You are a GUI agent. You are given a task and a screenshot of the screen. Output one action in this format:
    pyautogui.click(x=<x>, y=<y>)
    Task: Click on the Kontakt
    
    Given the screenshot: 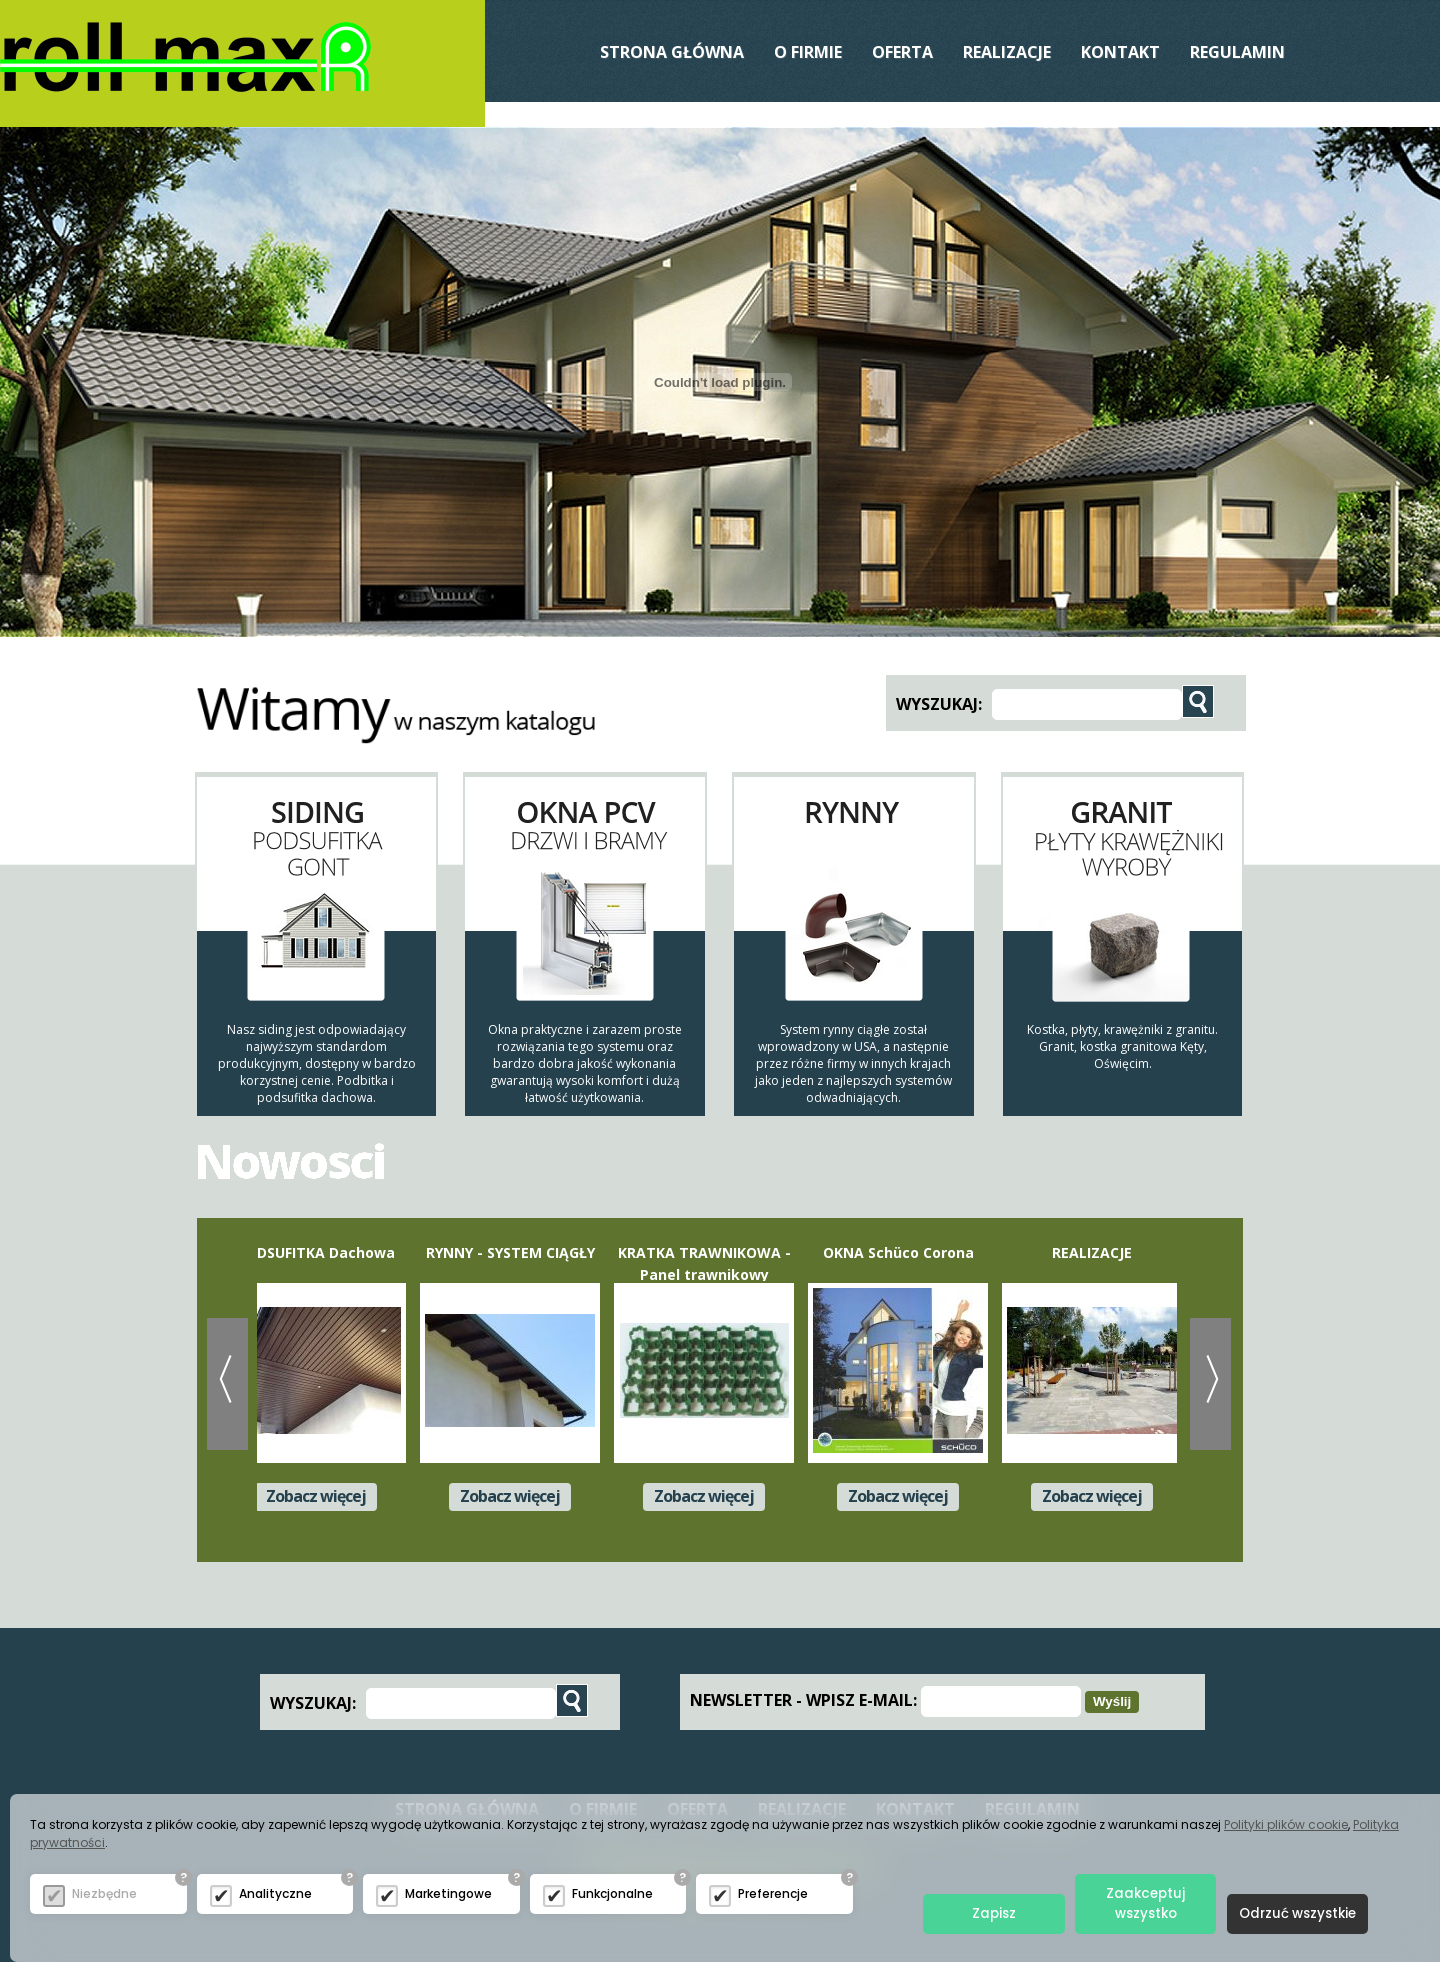 What is the action you would take?
    pyautogui.click(x=1120, y=52)
    